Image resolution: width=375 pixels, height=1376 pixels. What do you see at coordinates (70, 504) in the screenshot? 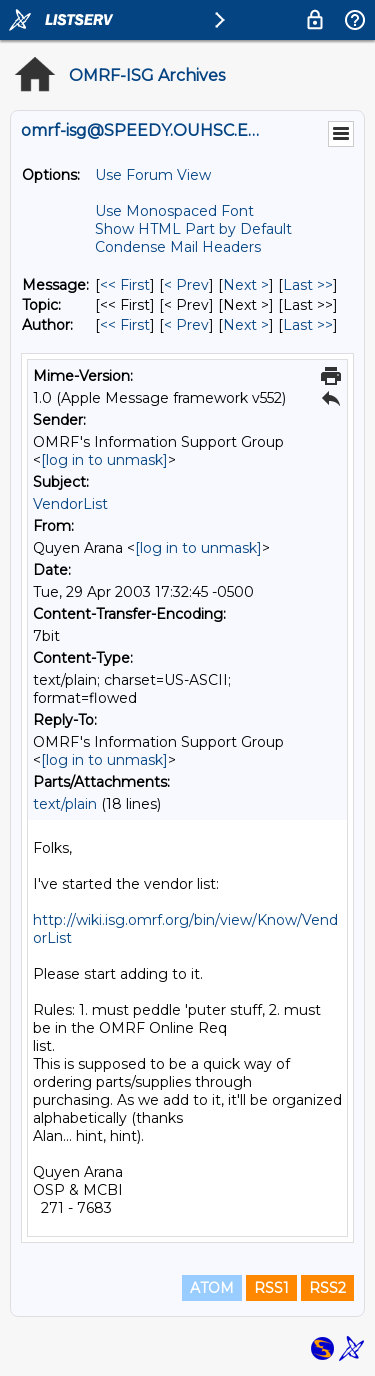
I see `VendorList` at bounding box center [70, 504].